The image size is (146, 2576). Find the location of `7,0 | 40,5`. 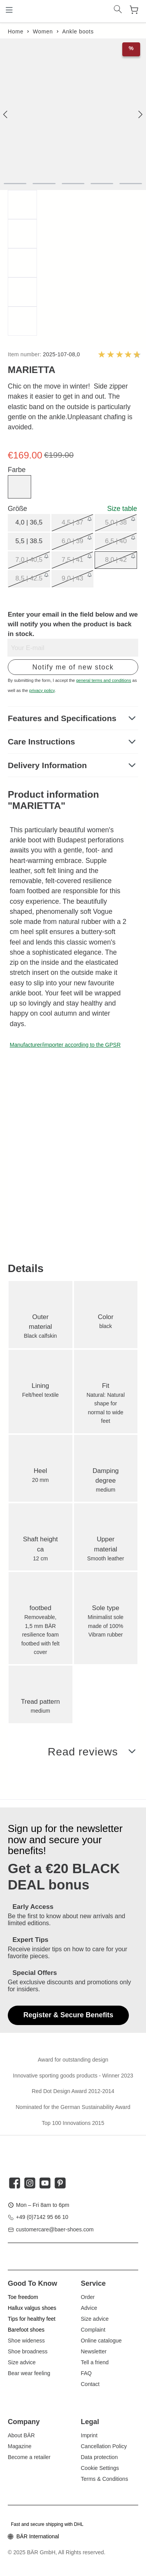

7,0 | 40,5 is located at coordinates (28, 559).